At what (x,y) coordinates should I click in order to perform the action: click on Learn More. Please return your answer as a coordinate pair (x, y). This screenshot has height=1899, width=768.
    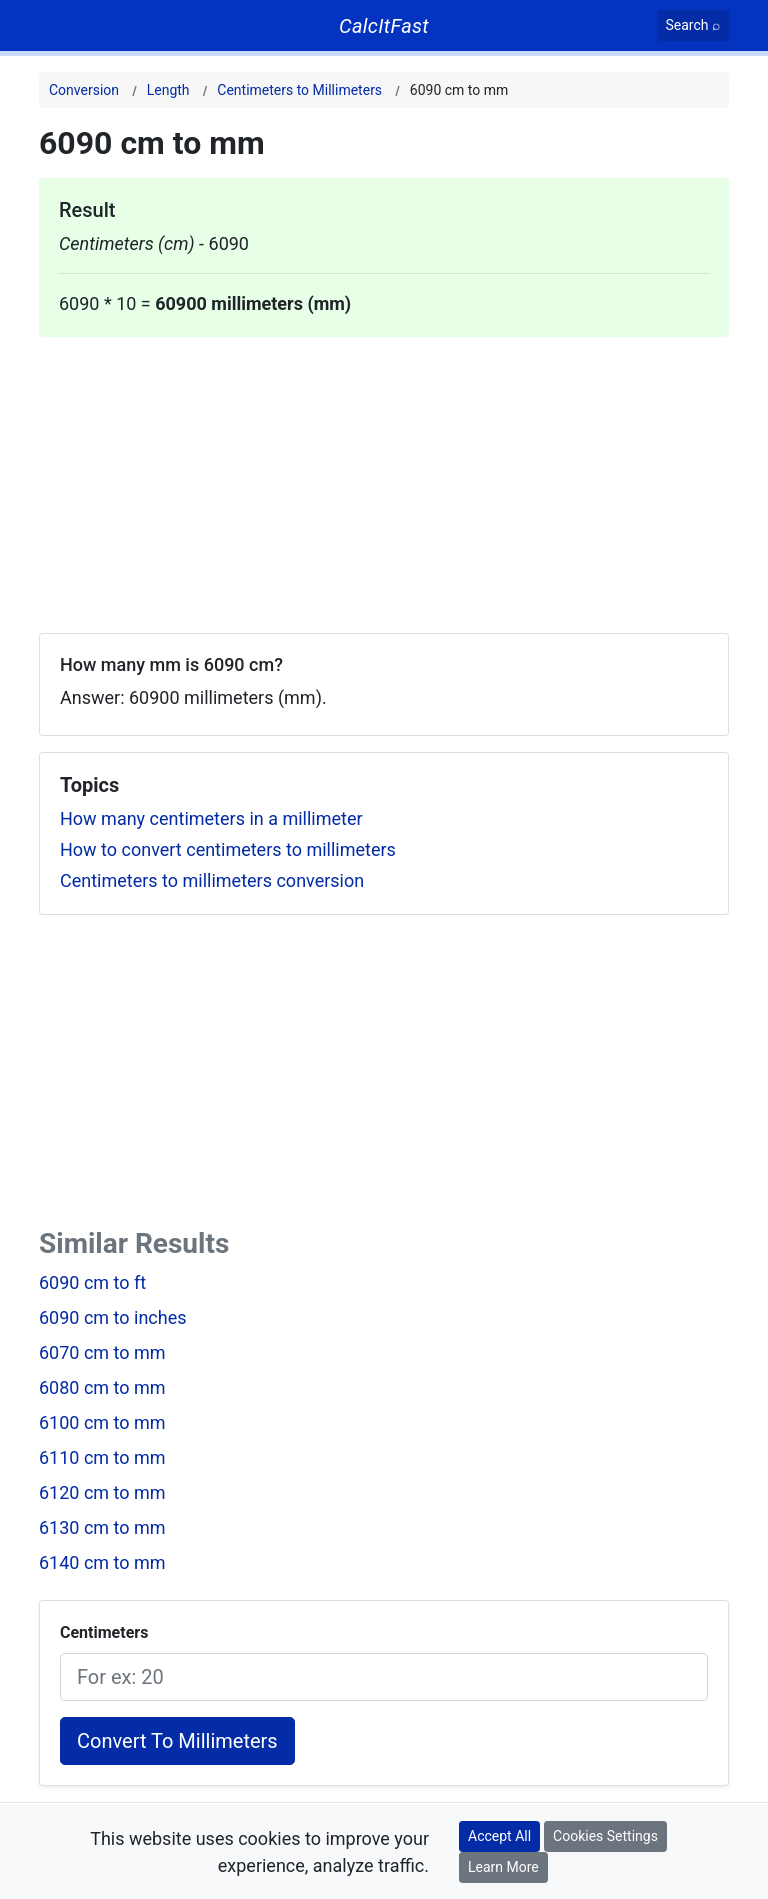
    Looking at the image, I should click on (503, 1867).